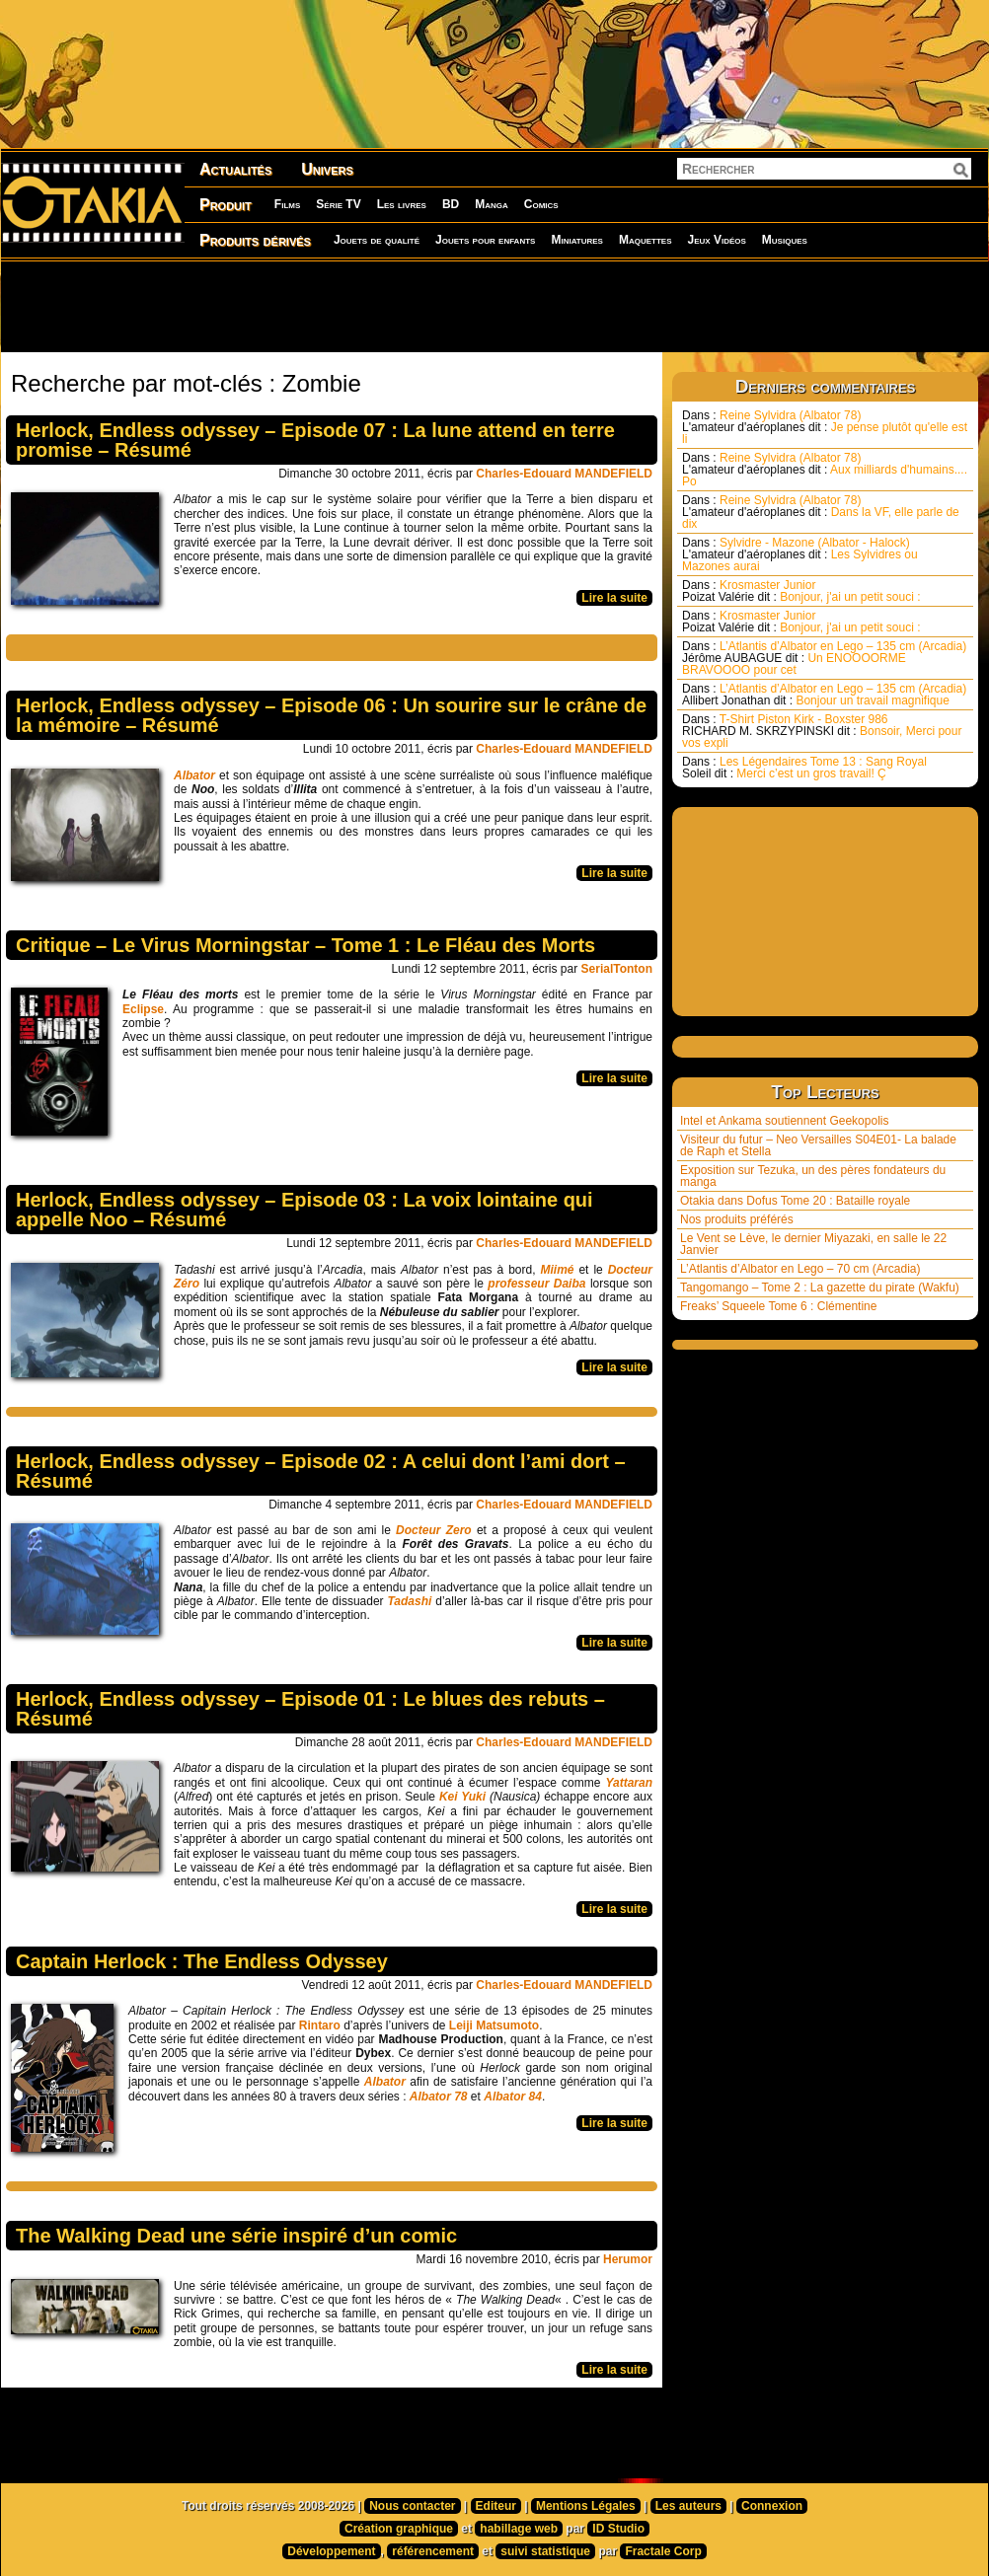  I want to click on Captain Herlock : The Endless Odyssey, so click(202, 1961).